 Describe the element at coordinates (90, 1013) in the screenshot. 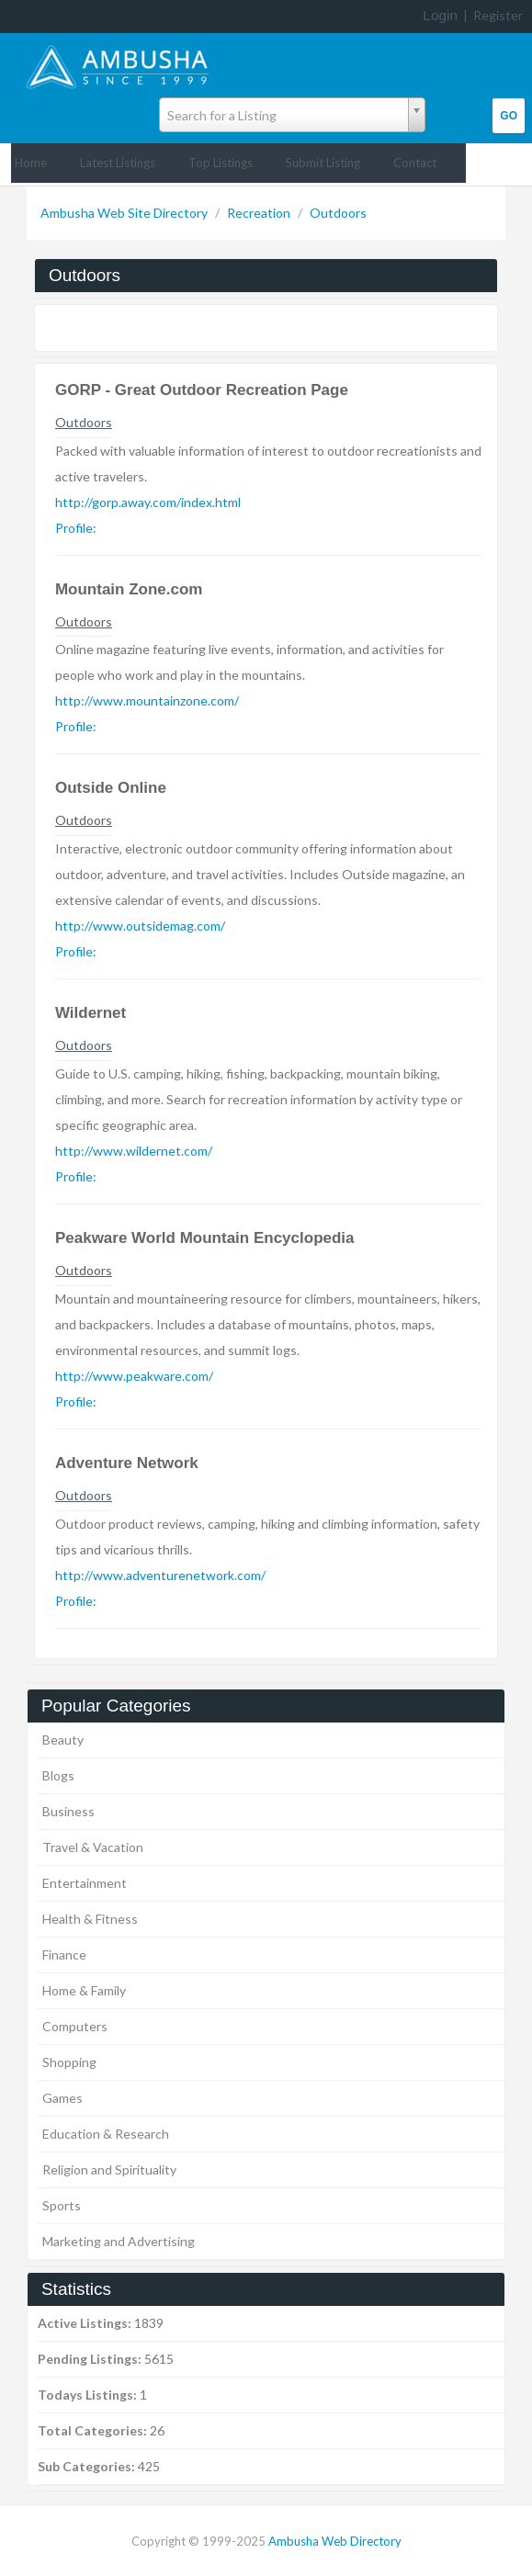

I see `Wildernet` at that location.